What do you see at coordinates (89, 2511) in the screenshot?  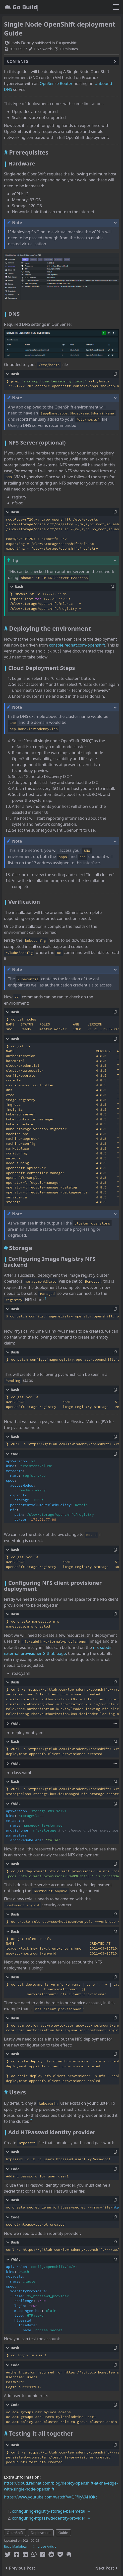 I see `↩︎ [doc-backlink]` at bounding box center [89, 2511].